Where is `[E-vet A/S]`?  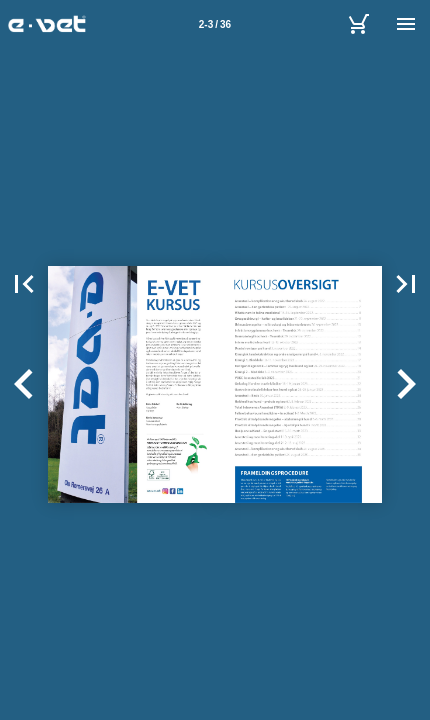
[E-vet A/S] is located at coordinates (358, 24).